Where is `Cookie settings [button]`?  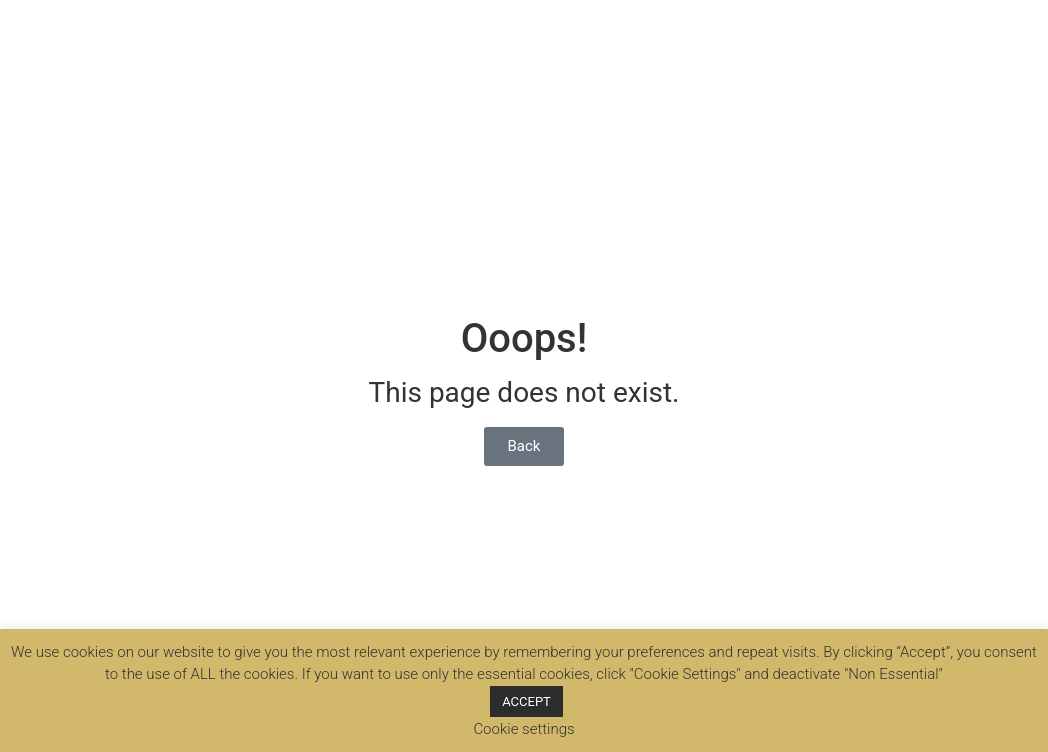
Cookie settings [button] is located at coordinates (523, 729).